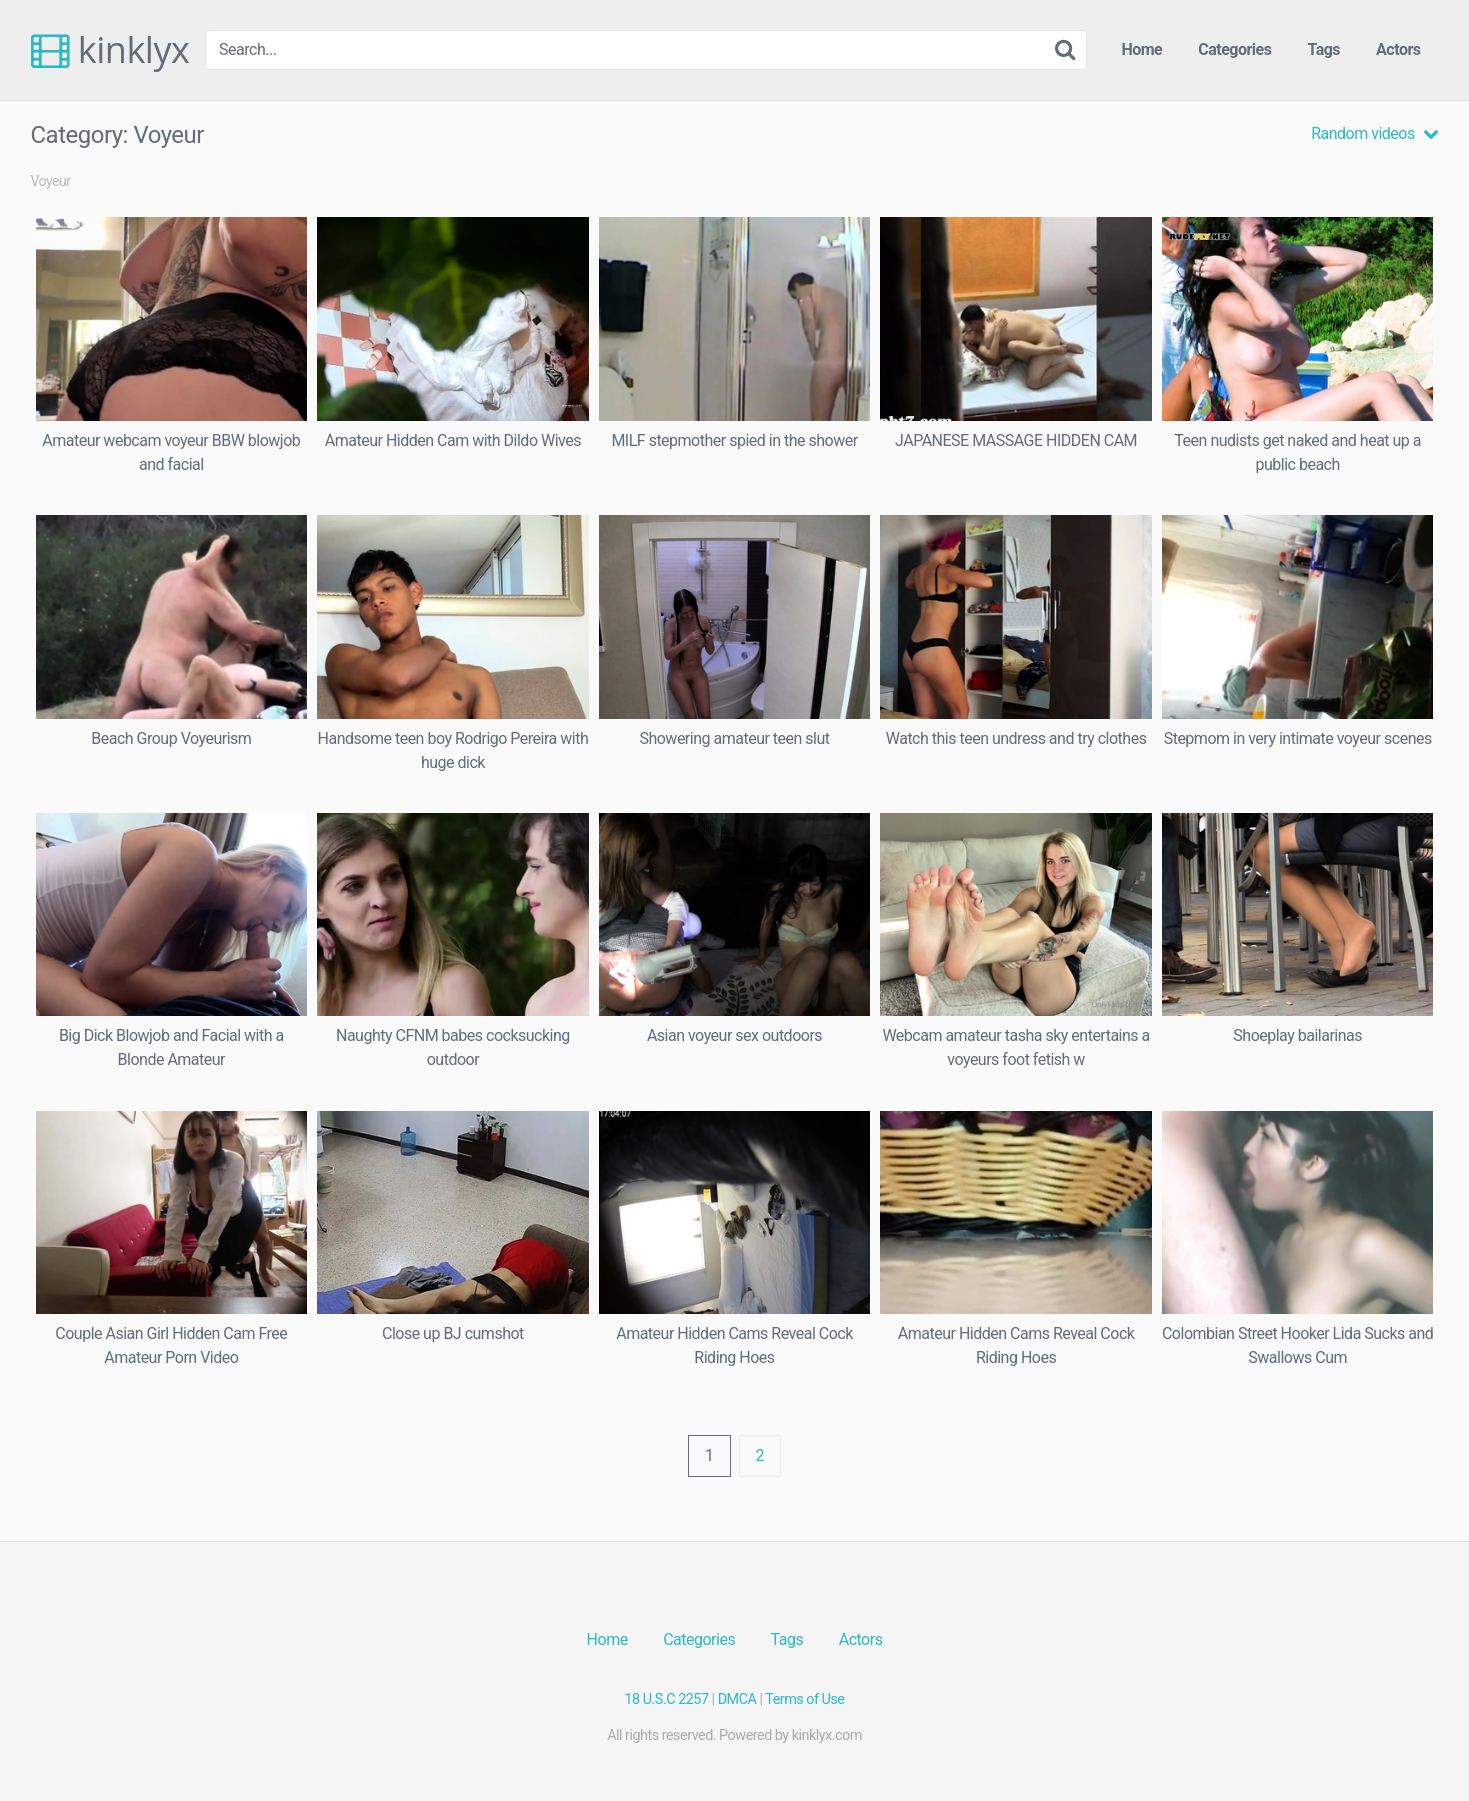 This screenshot has height=1801, width=1469. Describe the element at coordinates (1141, 49) in the screenshot. I see `Home` at that location.